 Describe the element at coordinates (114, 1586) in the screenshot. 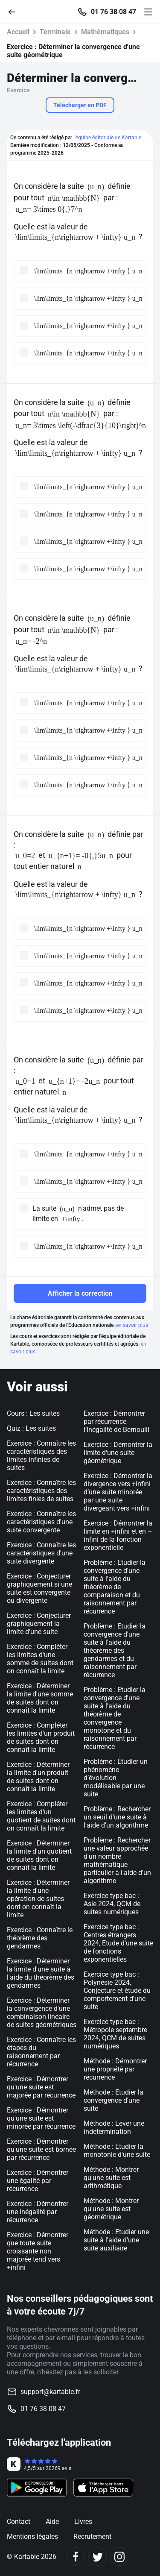

I see `Problème : Etudier la convergence d'une suite à l'aide du théorème de comparaison et du raisonnement par récurrence` at that location.